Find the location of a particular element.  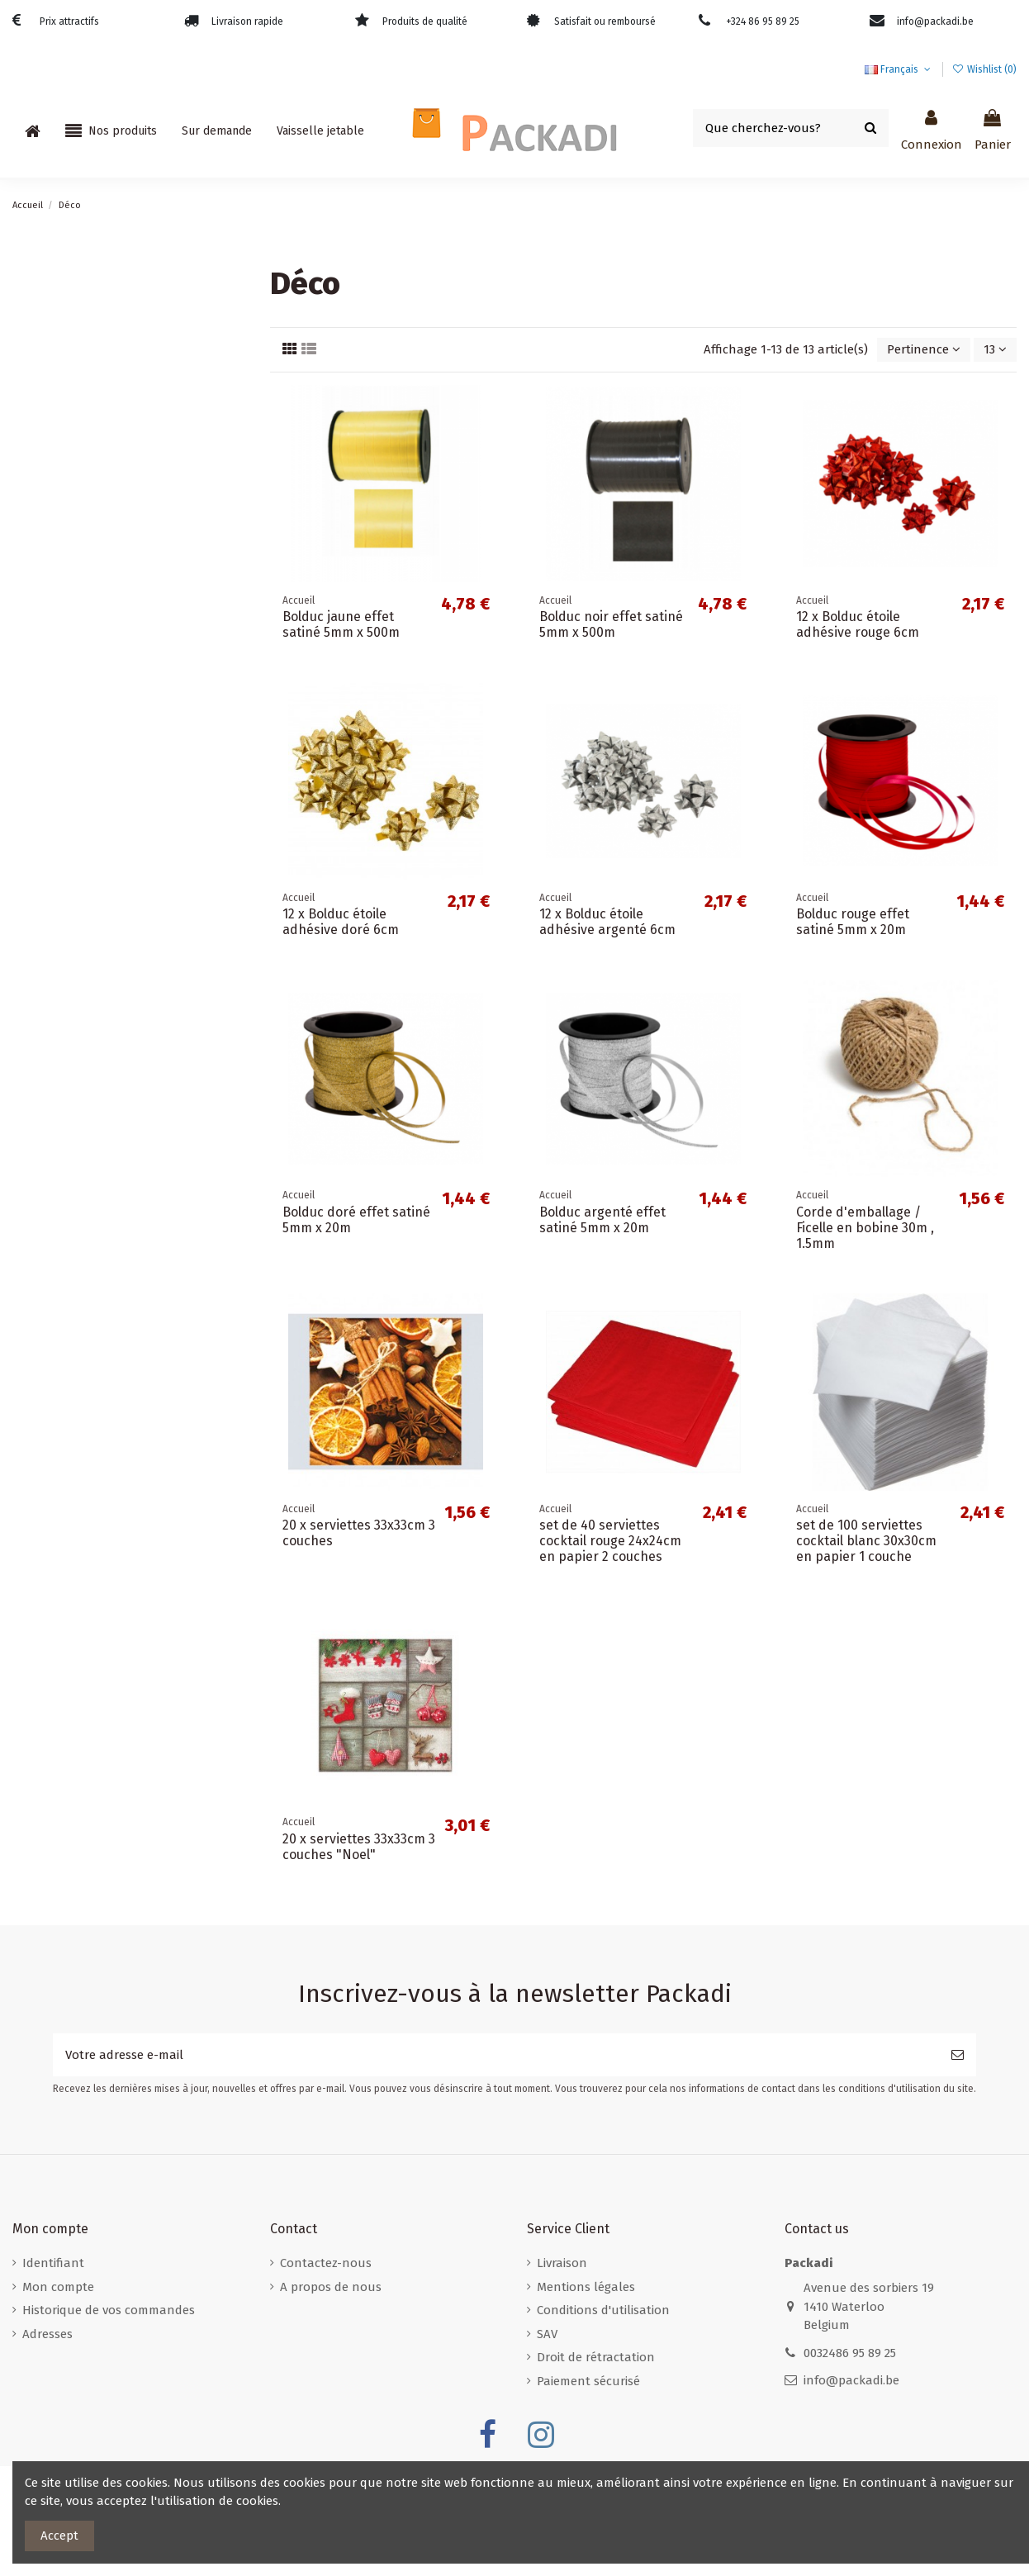

Bolduc noir effet satiné 5mm x 500m is located at coordinates (611, 624).